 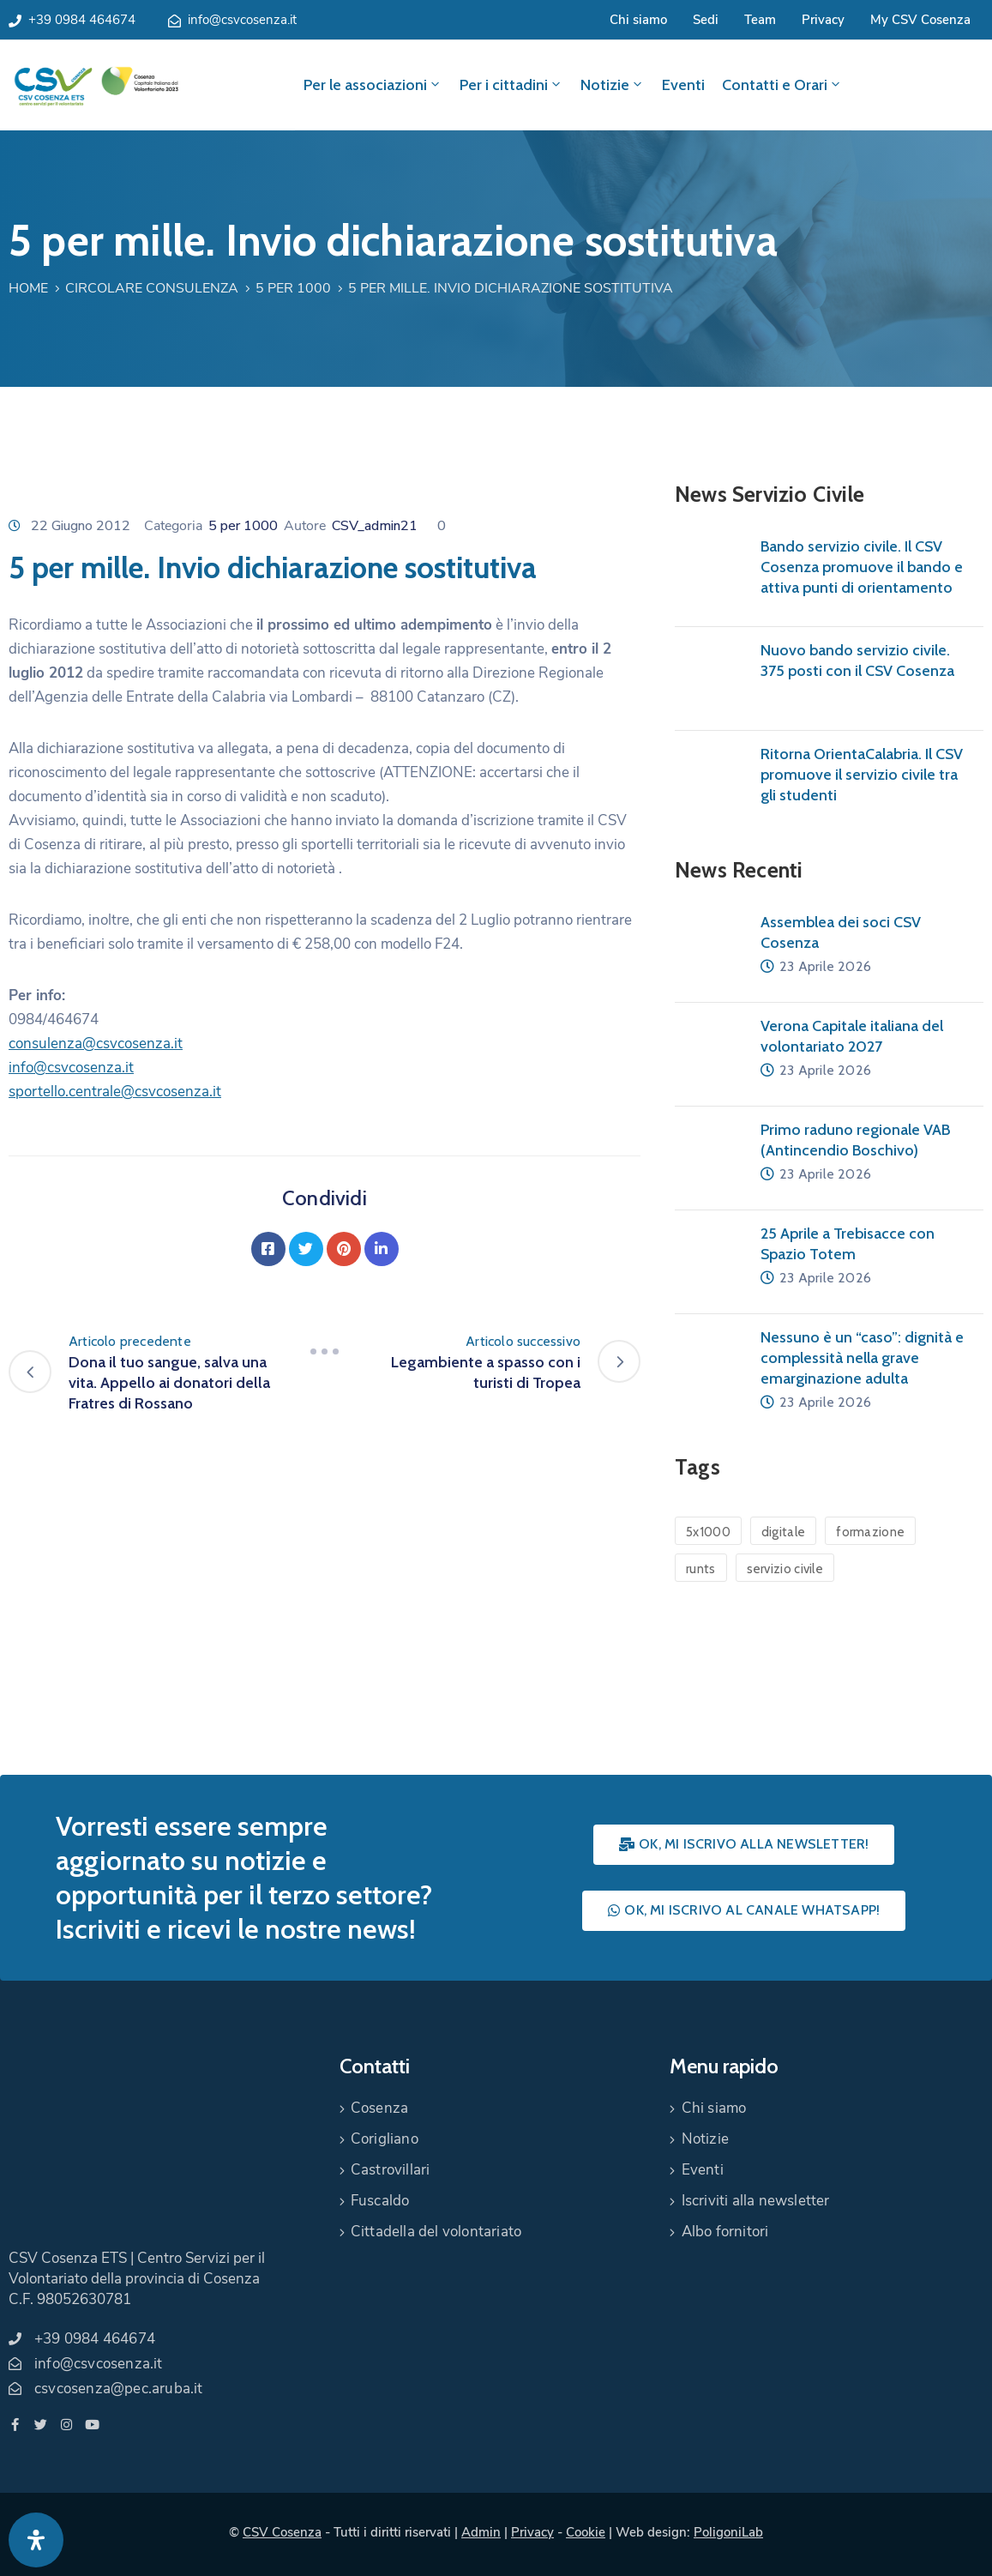 What do you see at coordinates (436, 2231) in the screenshot?
I see `Cittadella del volontariato` at bounding box center [436, 2231].